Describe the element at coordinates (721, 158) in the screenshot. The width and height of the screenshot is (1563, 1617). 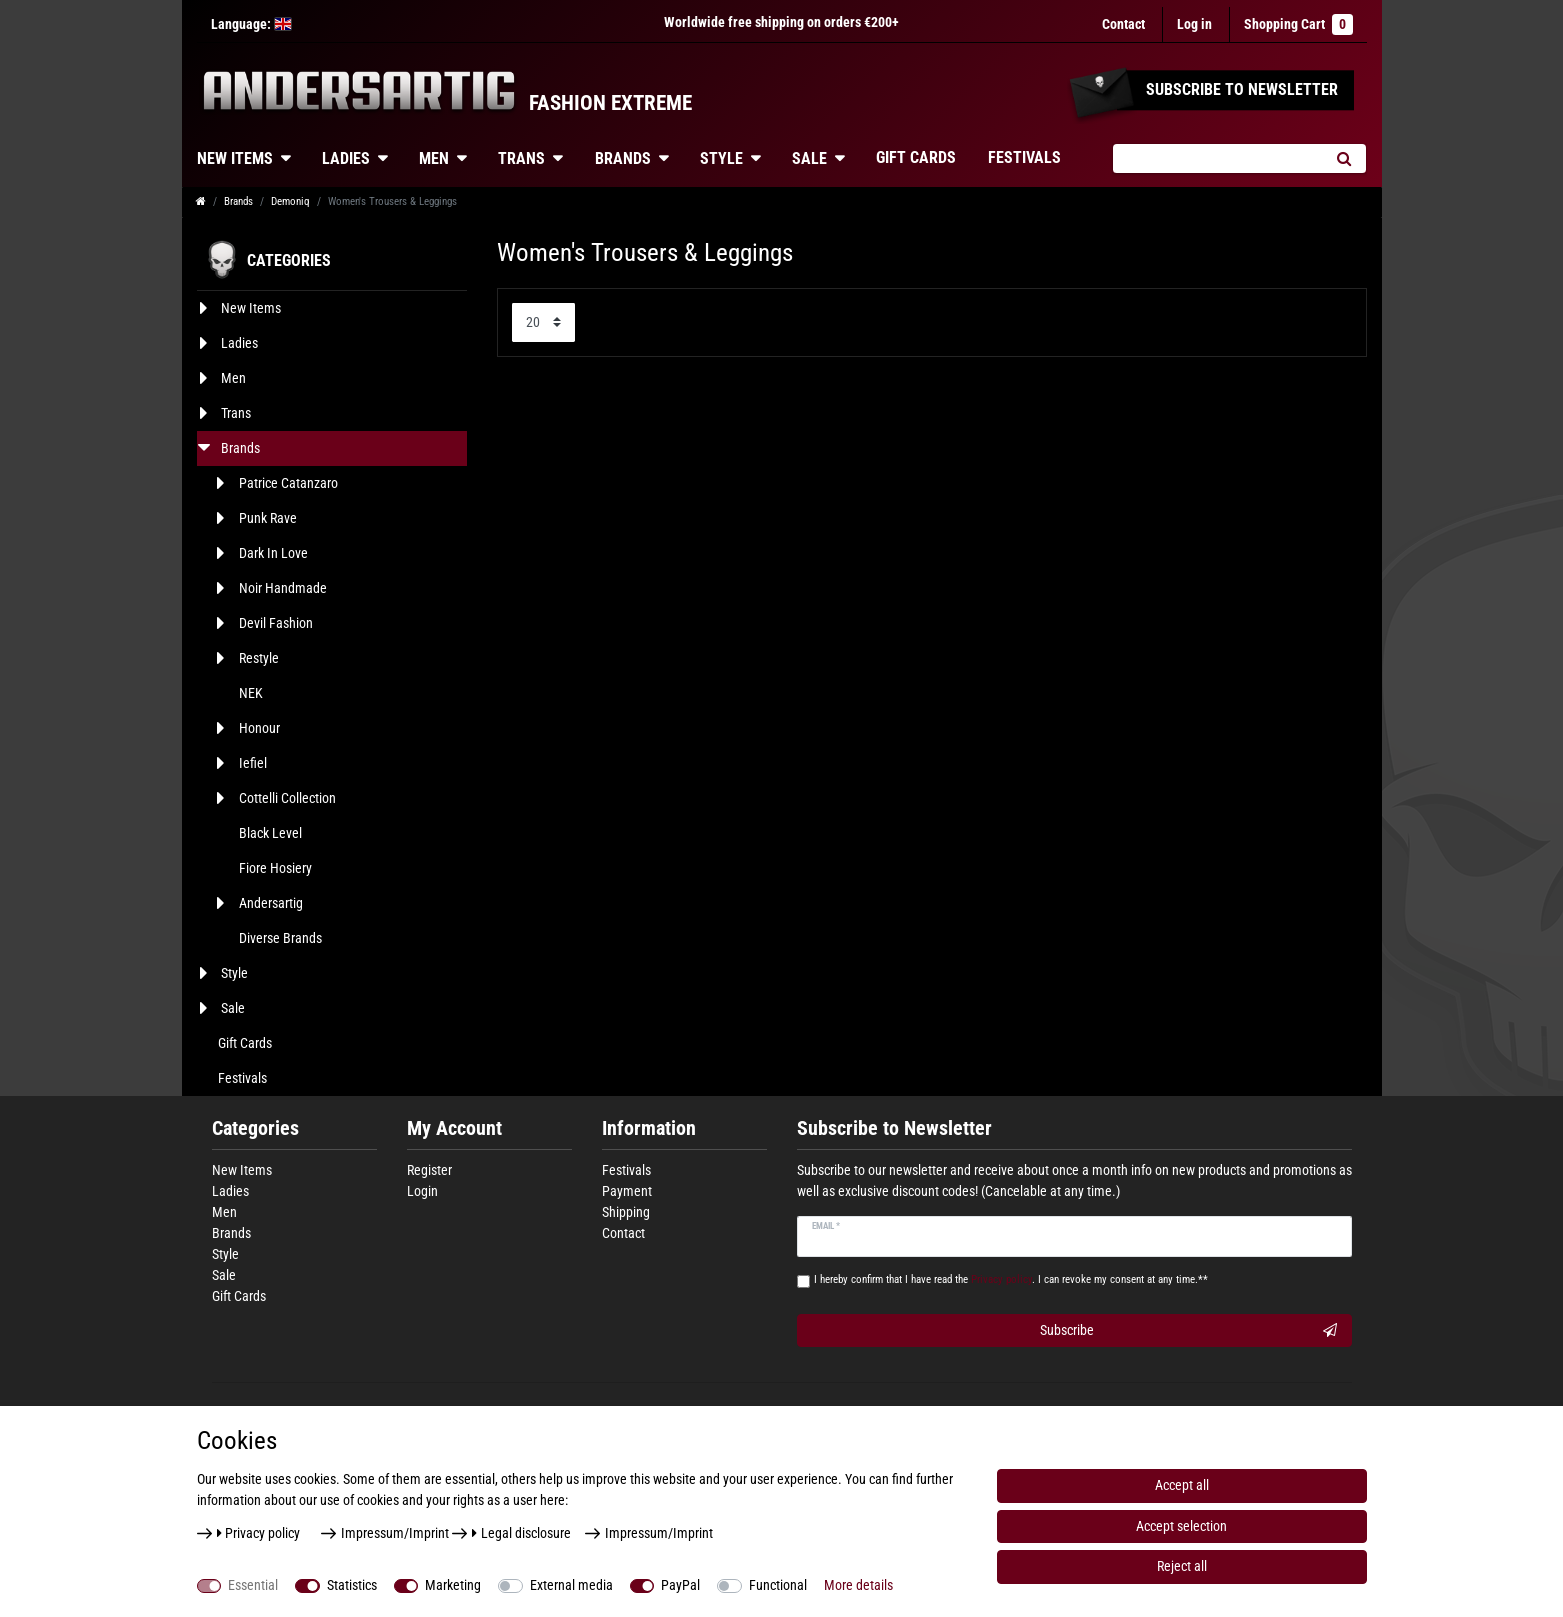
I see `Style` at that location.